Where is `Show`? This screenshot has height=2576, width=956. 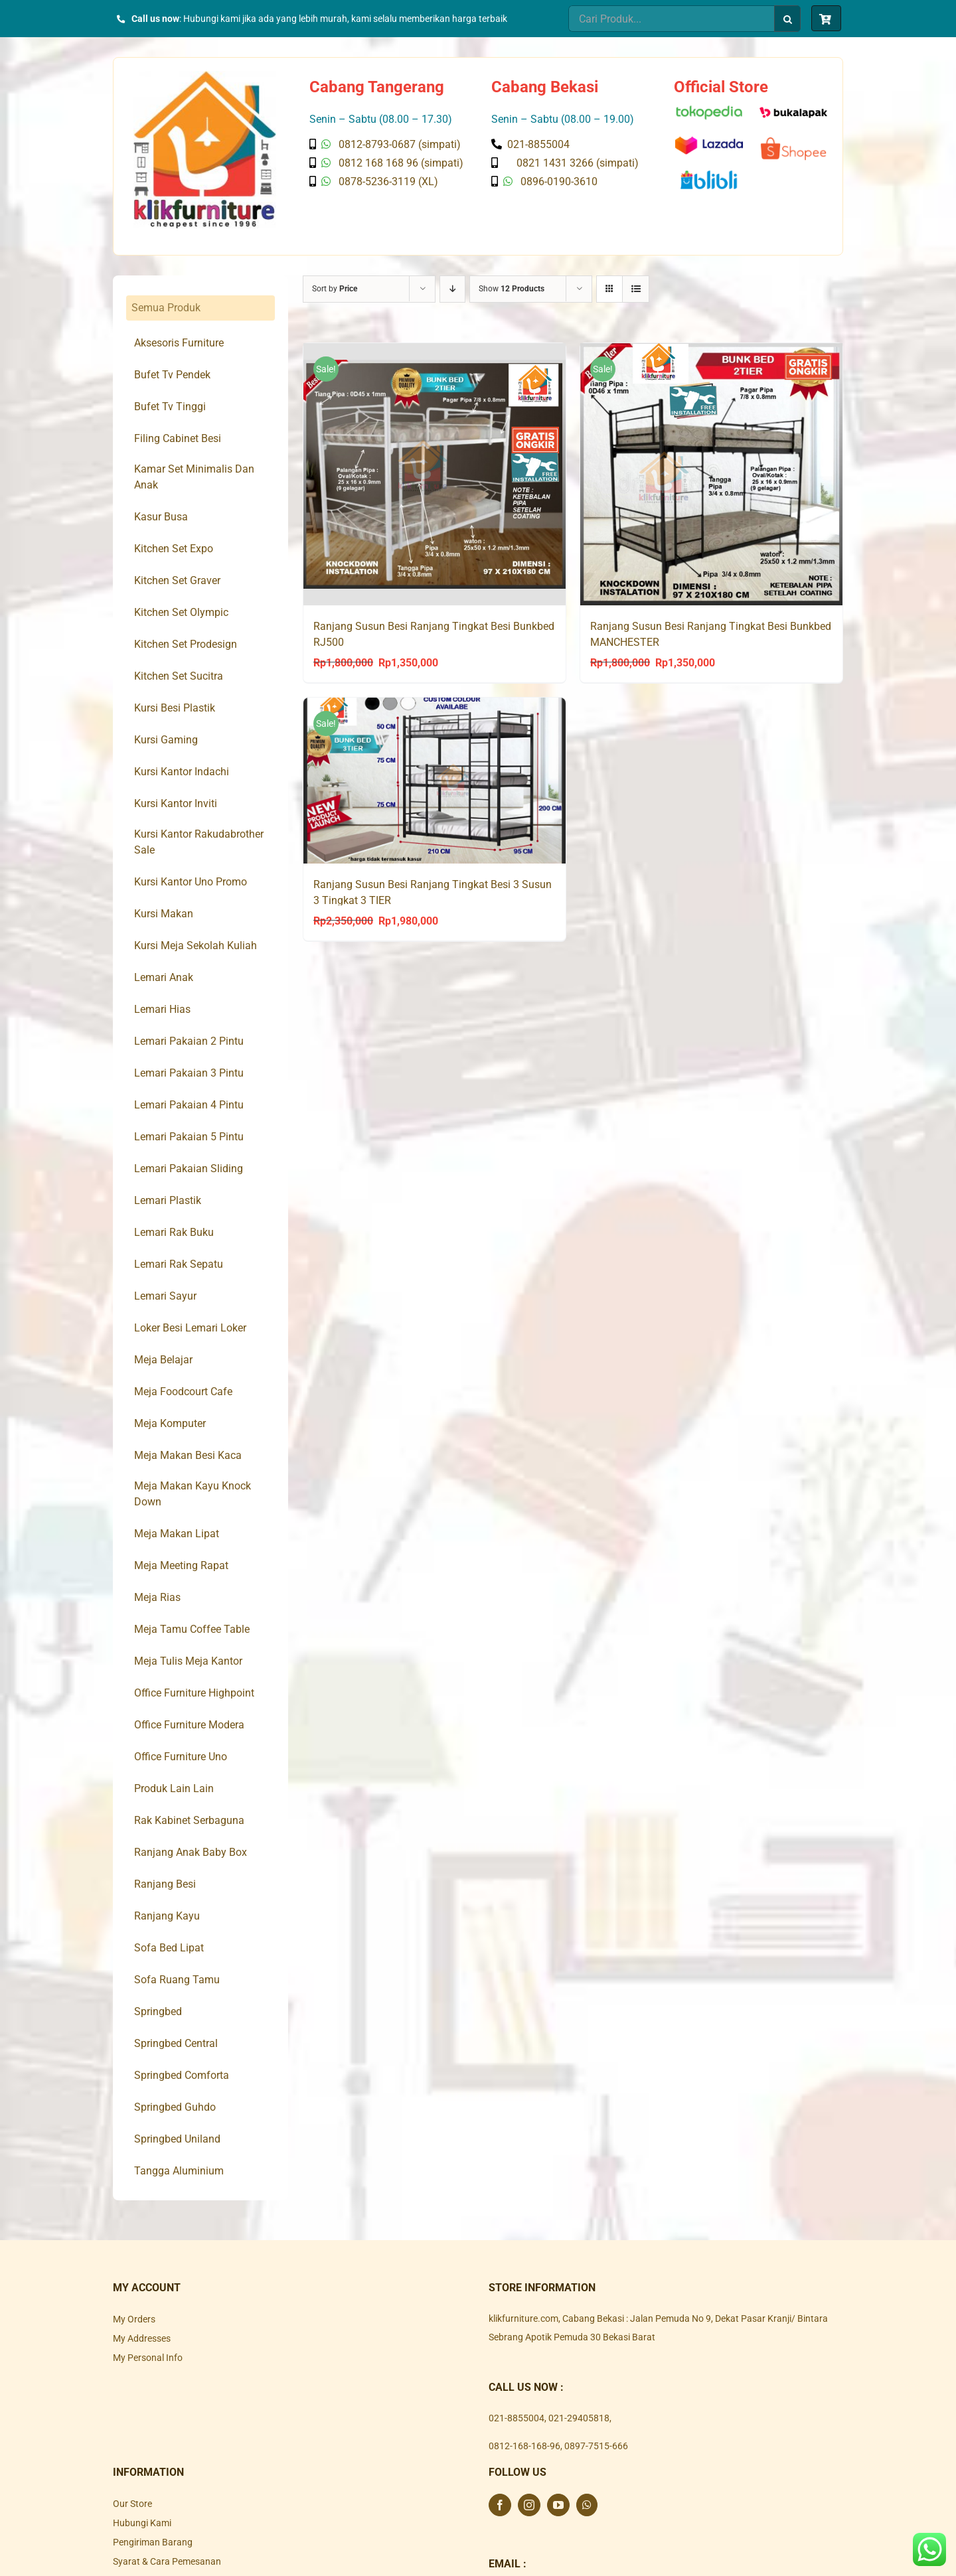
Show is located at coordinates (511, 288).